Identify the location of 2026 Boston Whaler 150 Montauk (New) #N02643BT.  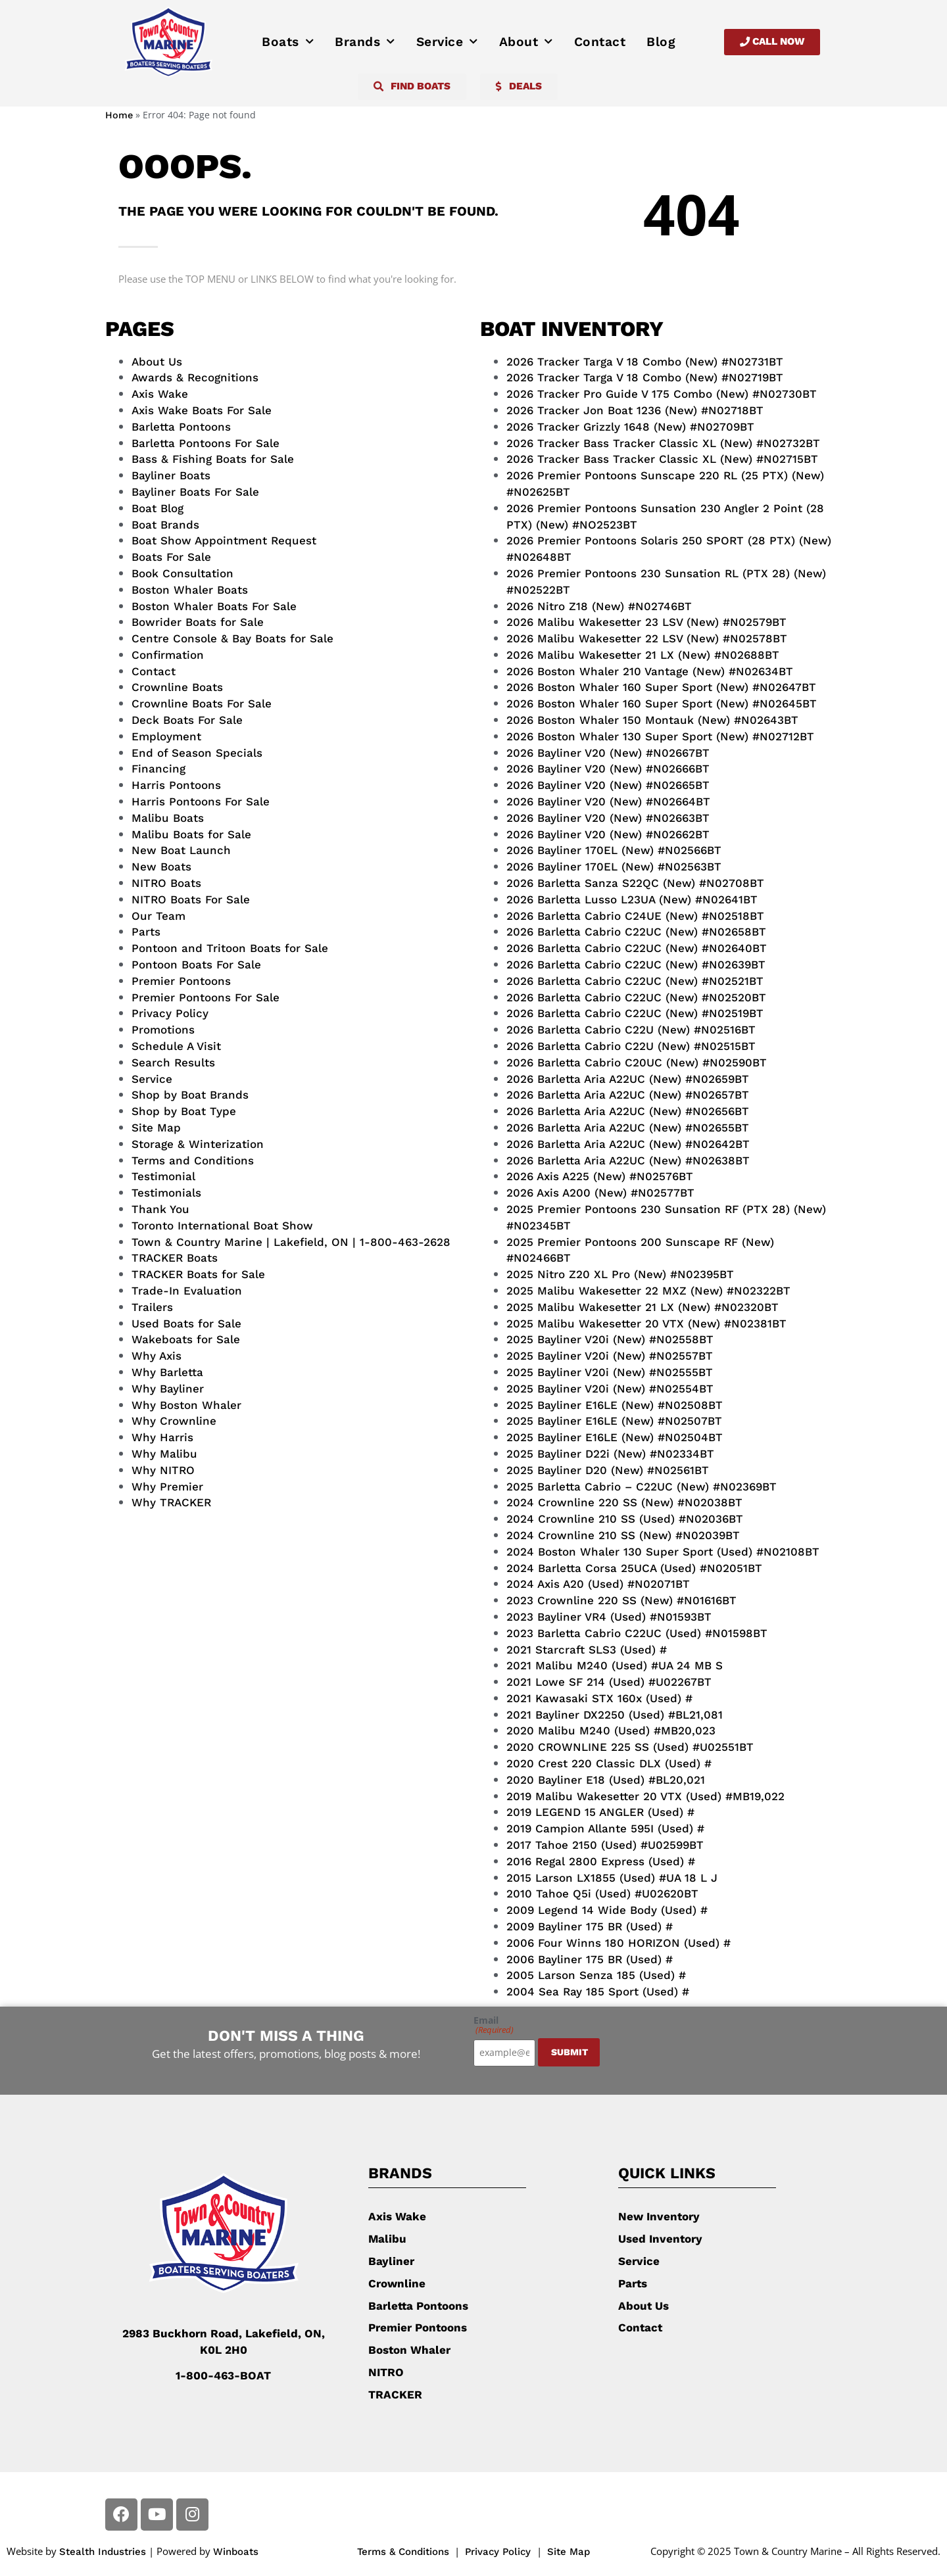
(652, 720).